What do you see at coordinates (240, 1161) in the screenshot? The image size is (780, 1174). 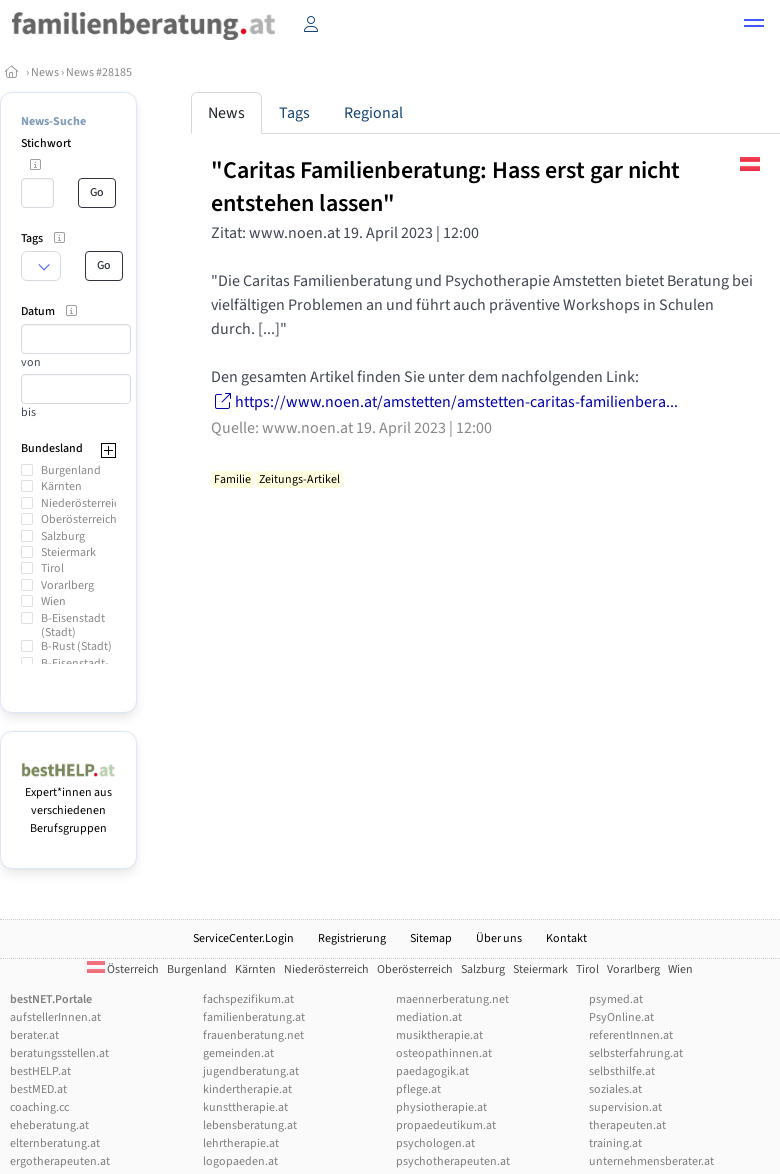 I see `logopaeden.at` at bounding box center [240, 1161].